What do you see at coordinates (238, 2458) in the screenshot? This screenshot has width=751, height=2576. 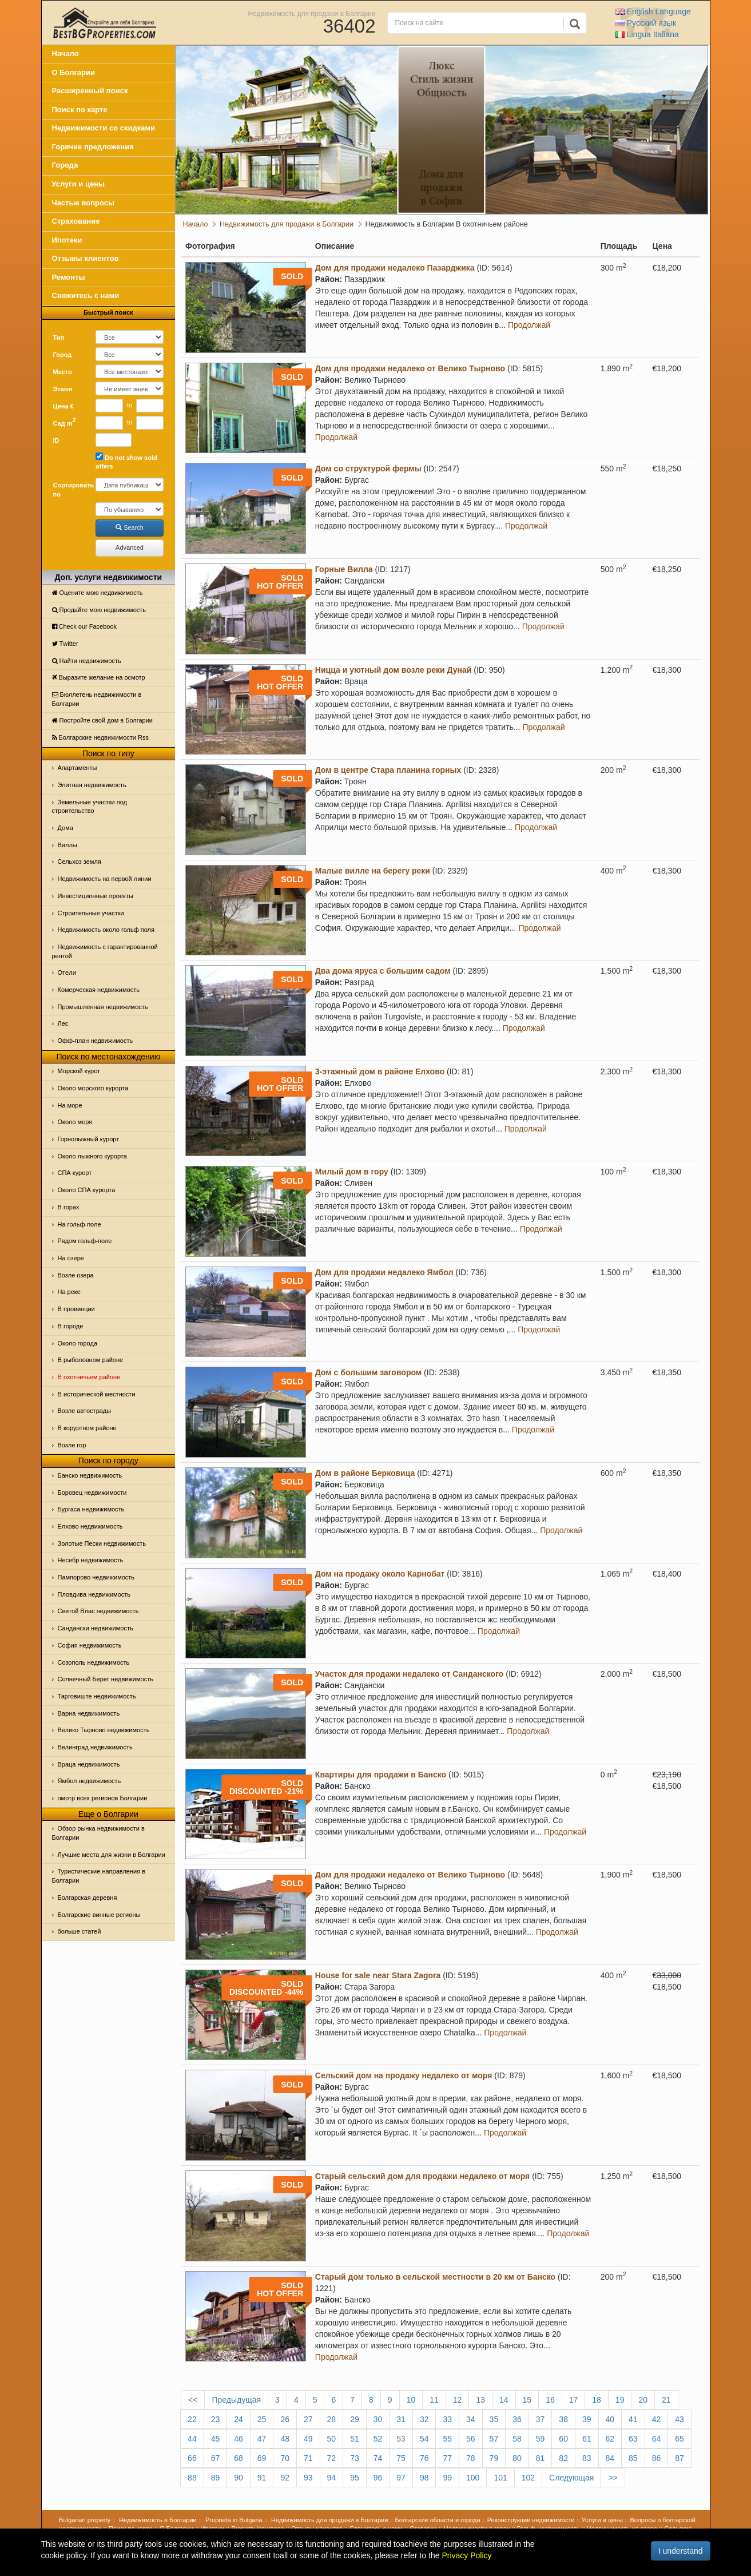 I see `68` at bounding box center [238, 2458].